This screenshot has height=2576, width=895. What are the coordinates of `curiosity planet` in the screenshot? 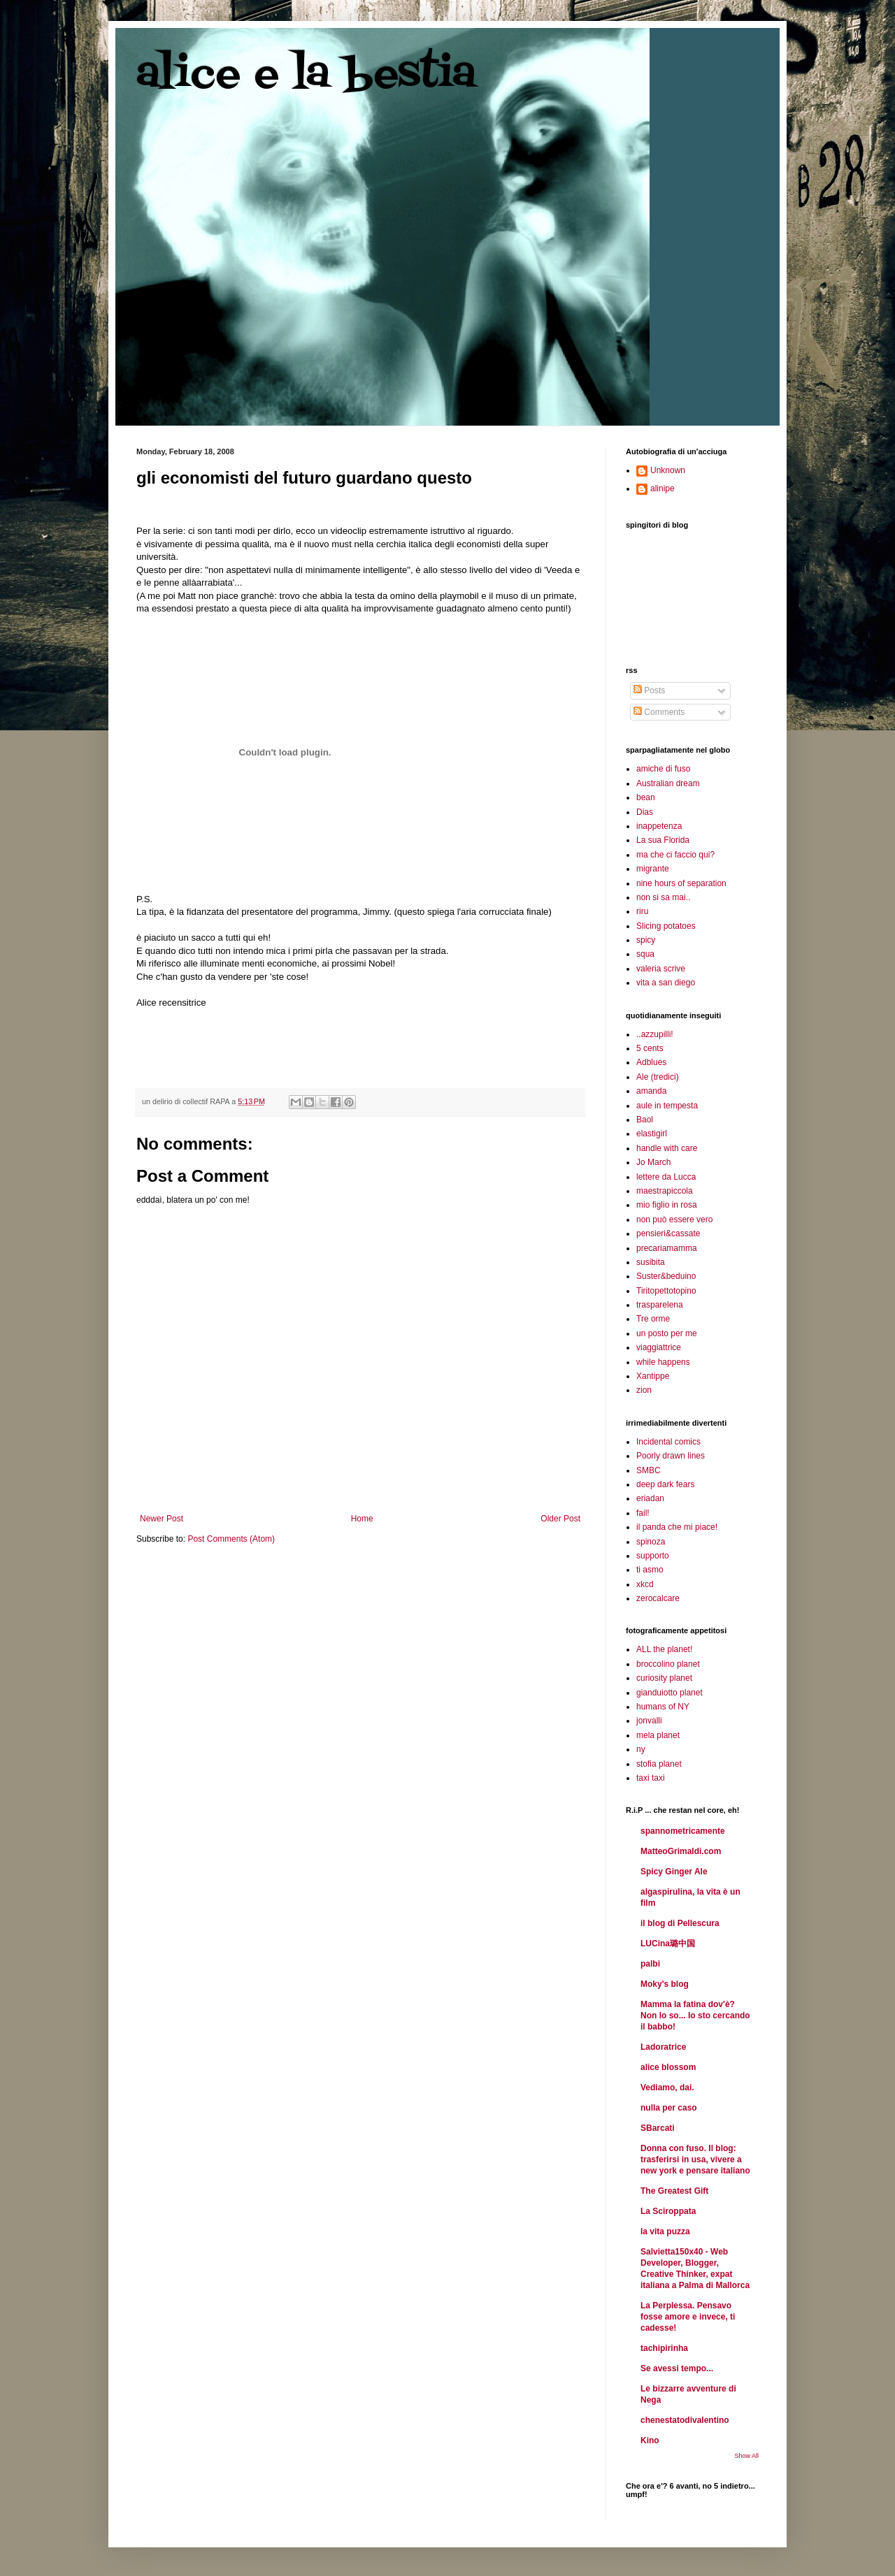 It's located at (664, 1678).